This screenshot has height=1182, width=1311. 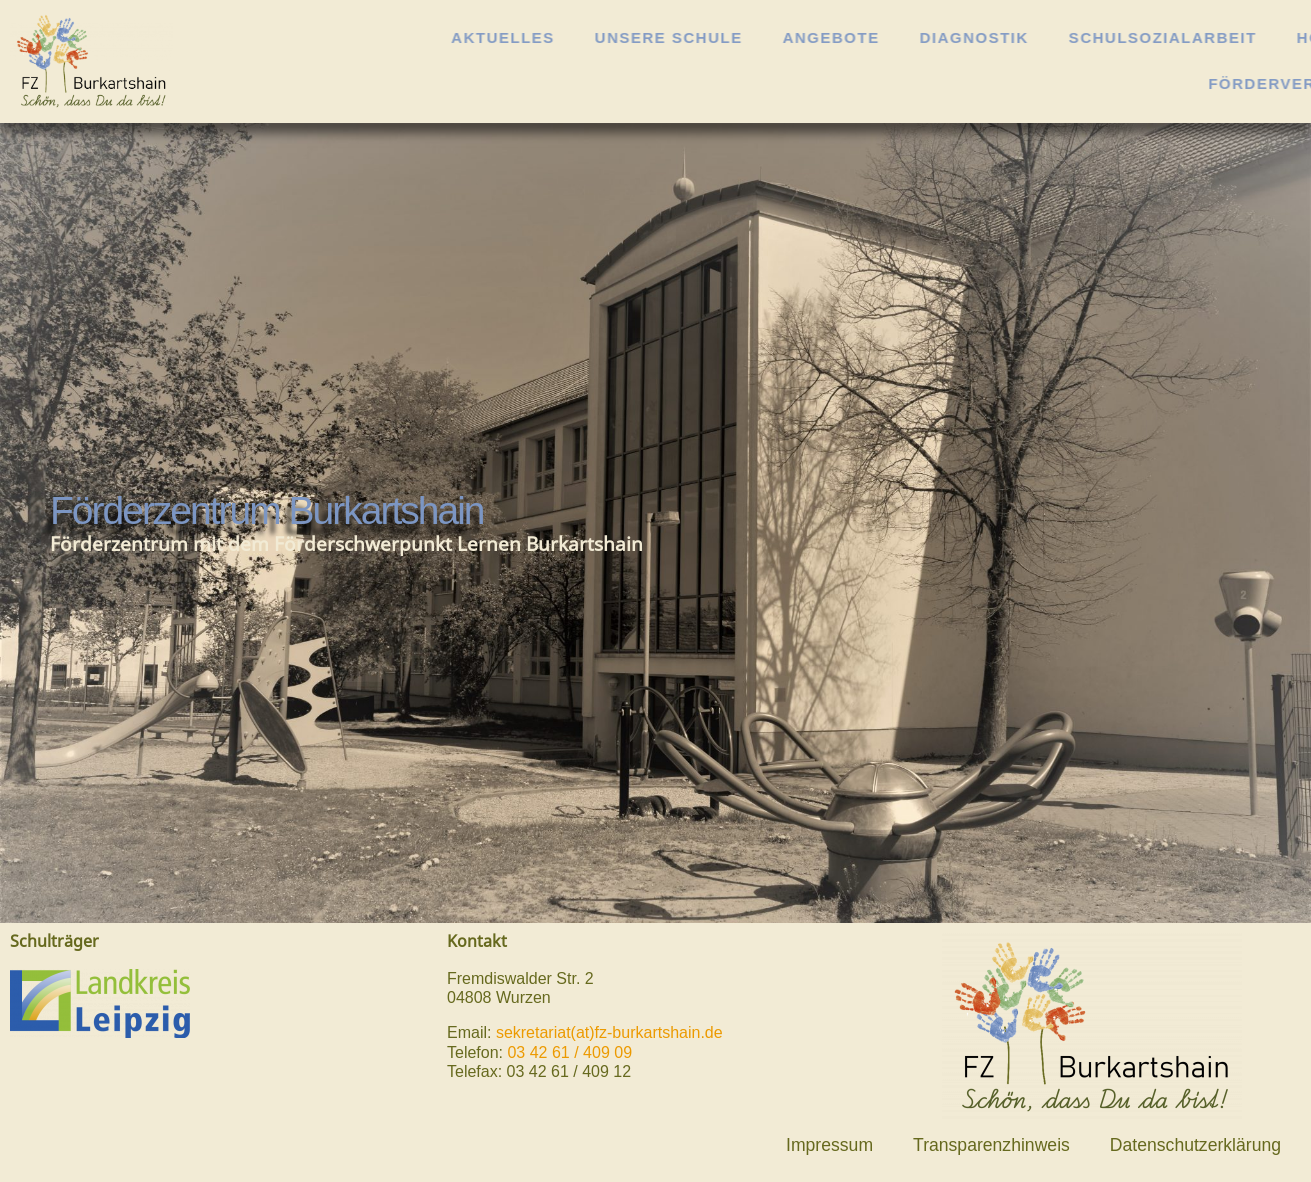 I want to click on Datenschutzerklärung, so click(x=1195, y=1145).